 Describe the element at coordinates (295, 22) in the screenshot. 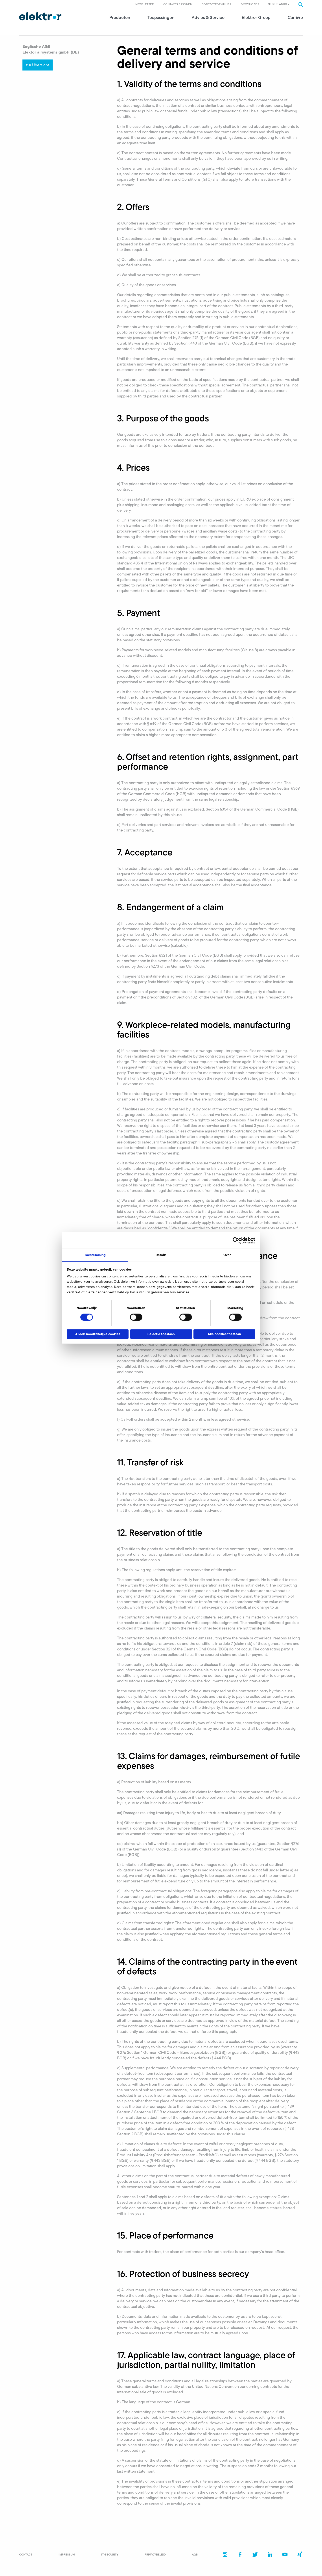

I see `Carrière` at that location.